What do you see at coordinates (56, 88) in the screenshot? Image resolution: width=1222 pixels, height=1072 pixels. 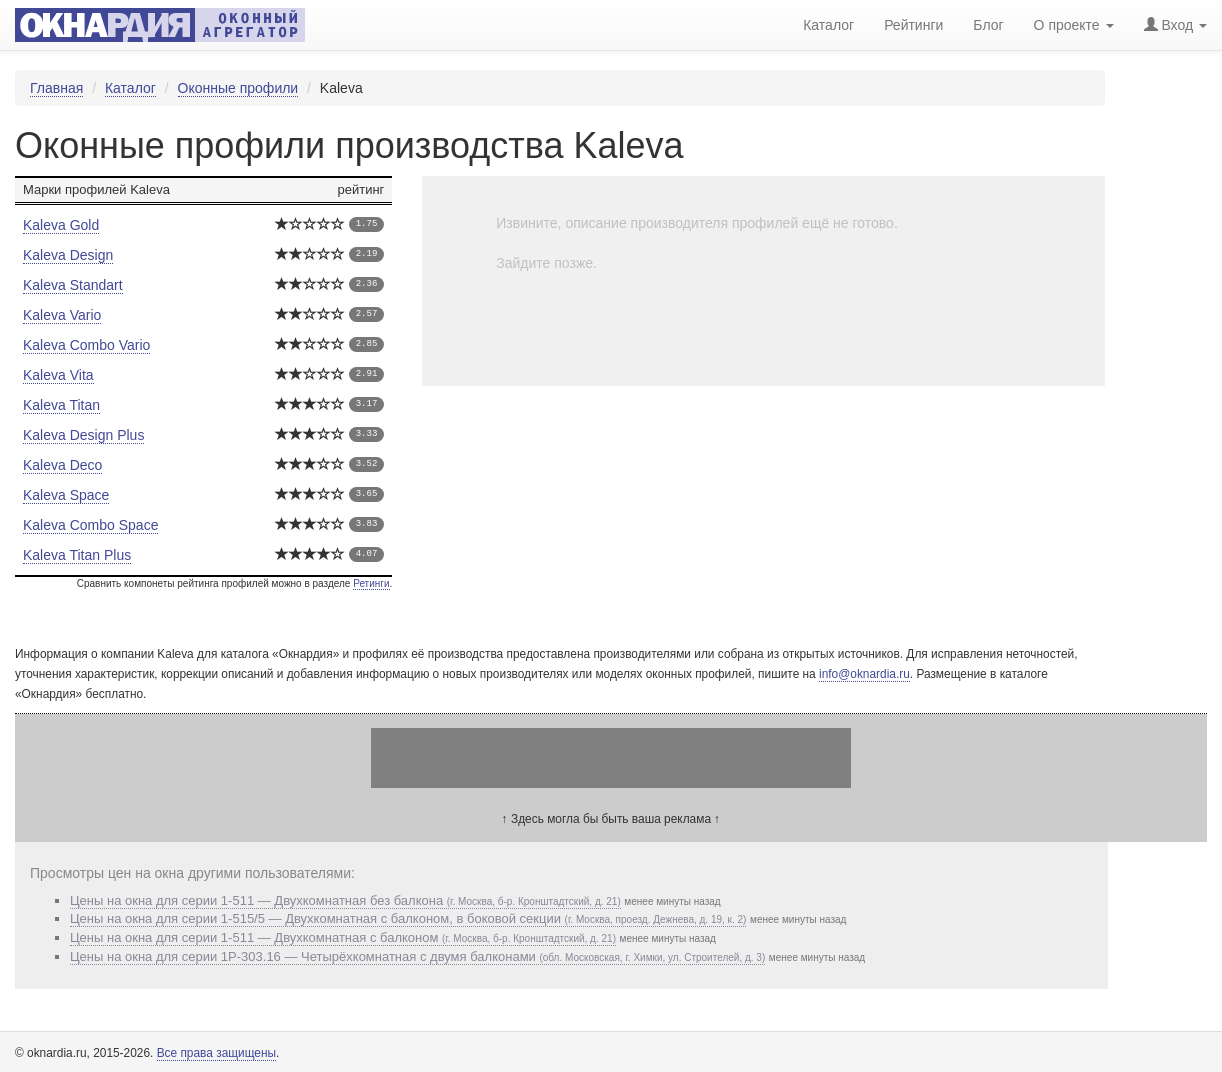 I see `Главная` at bounding box center [56, 88].